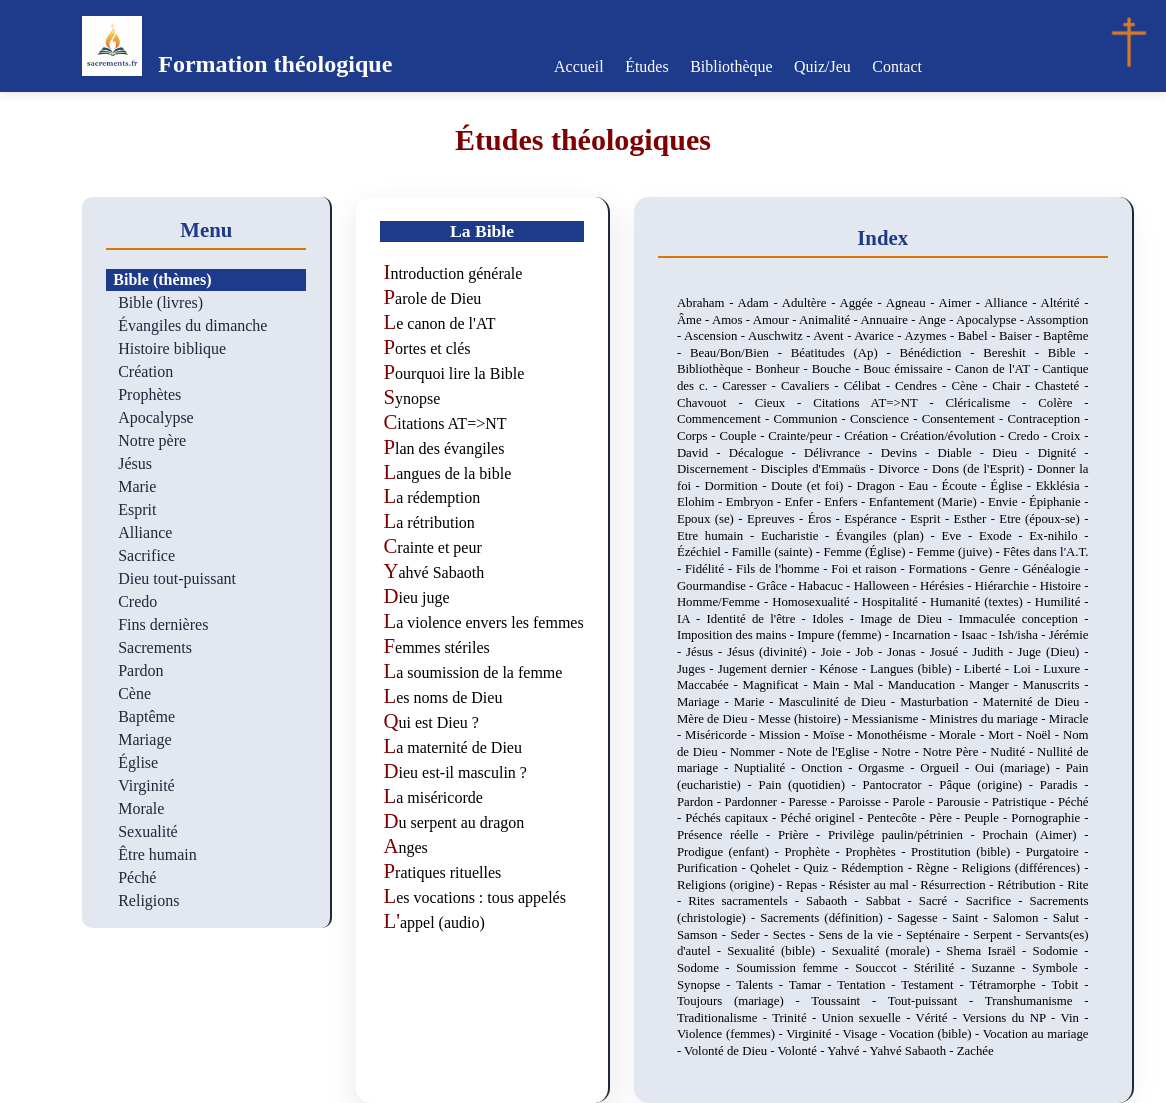  Describe the element at coordinates (1055, 569) in the screenshot. I see `Généalogie -` at that location.